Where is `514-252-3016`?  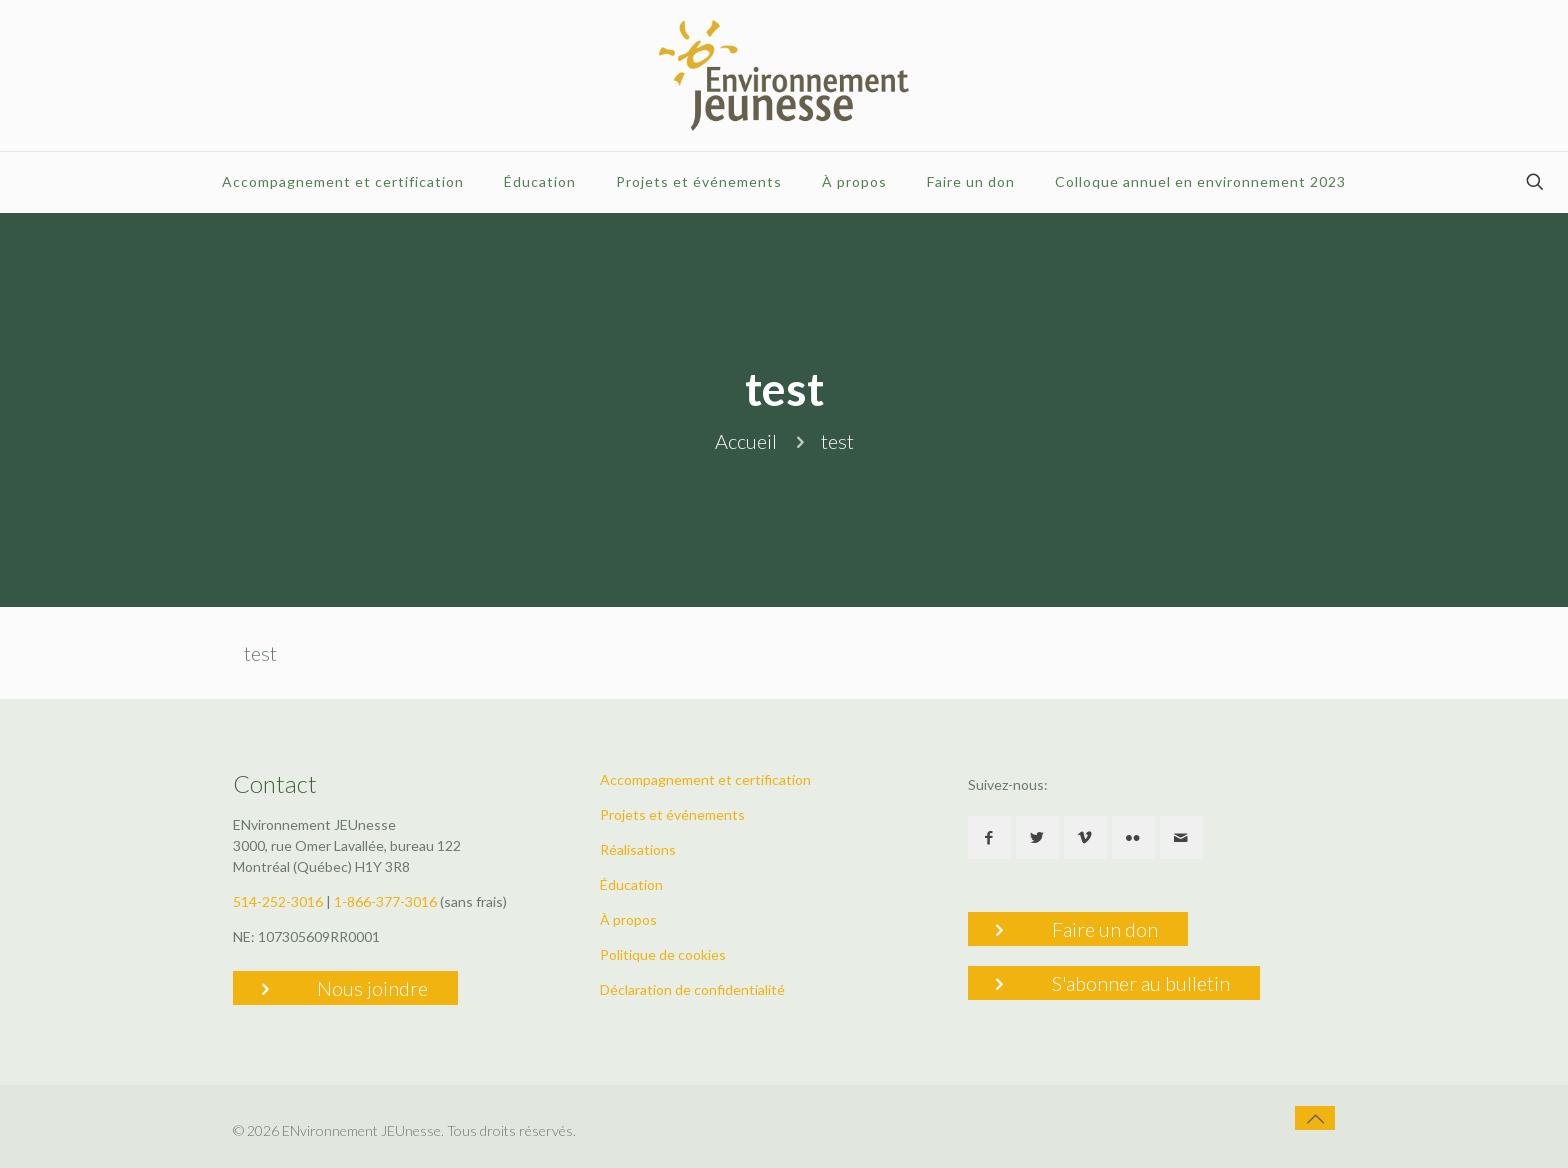 514-252-3016 is located at coordinates (278, 901).